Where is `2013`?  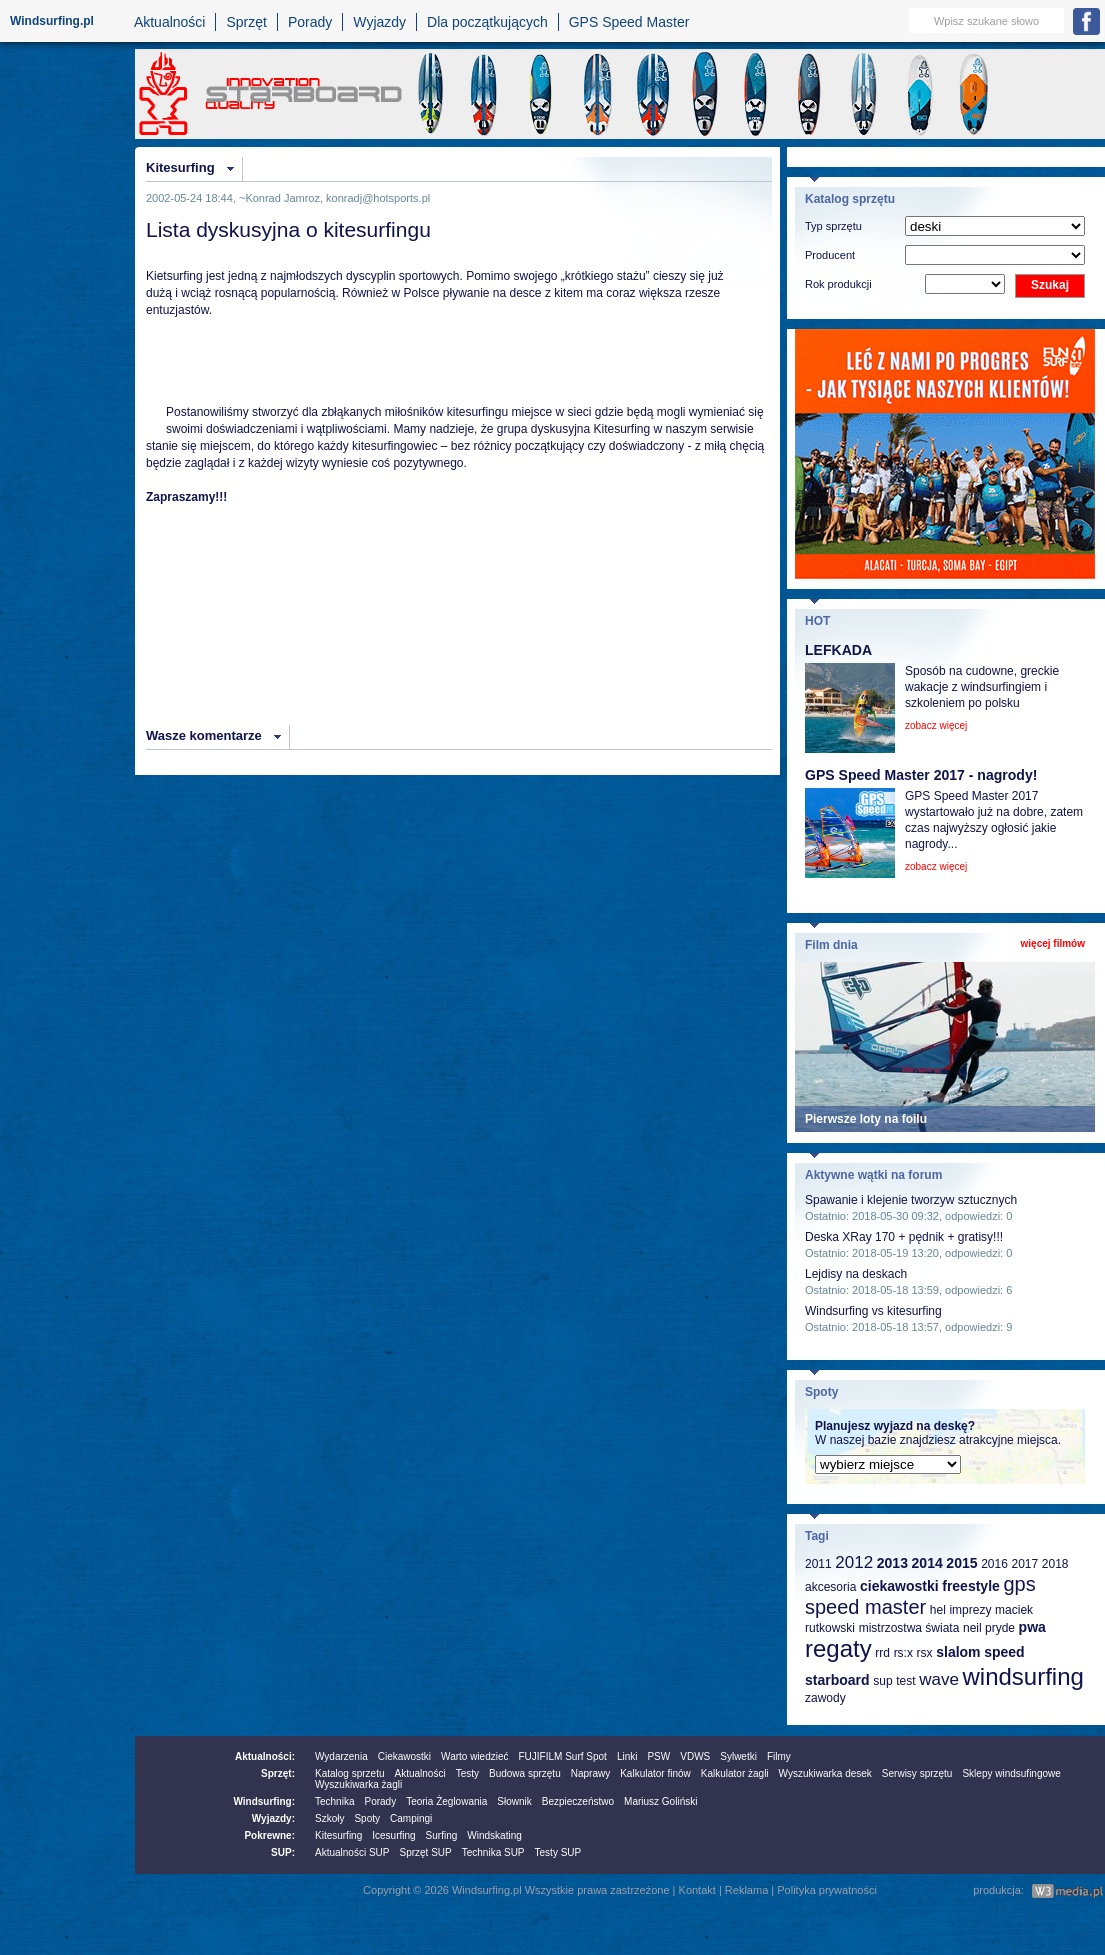 2013 is located at coordinates (892, 1563).